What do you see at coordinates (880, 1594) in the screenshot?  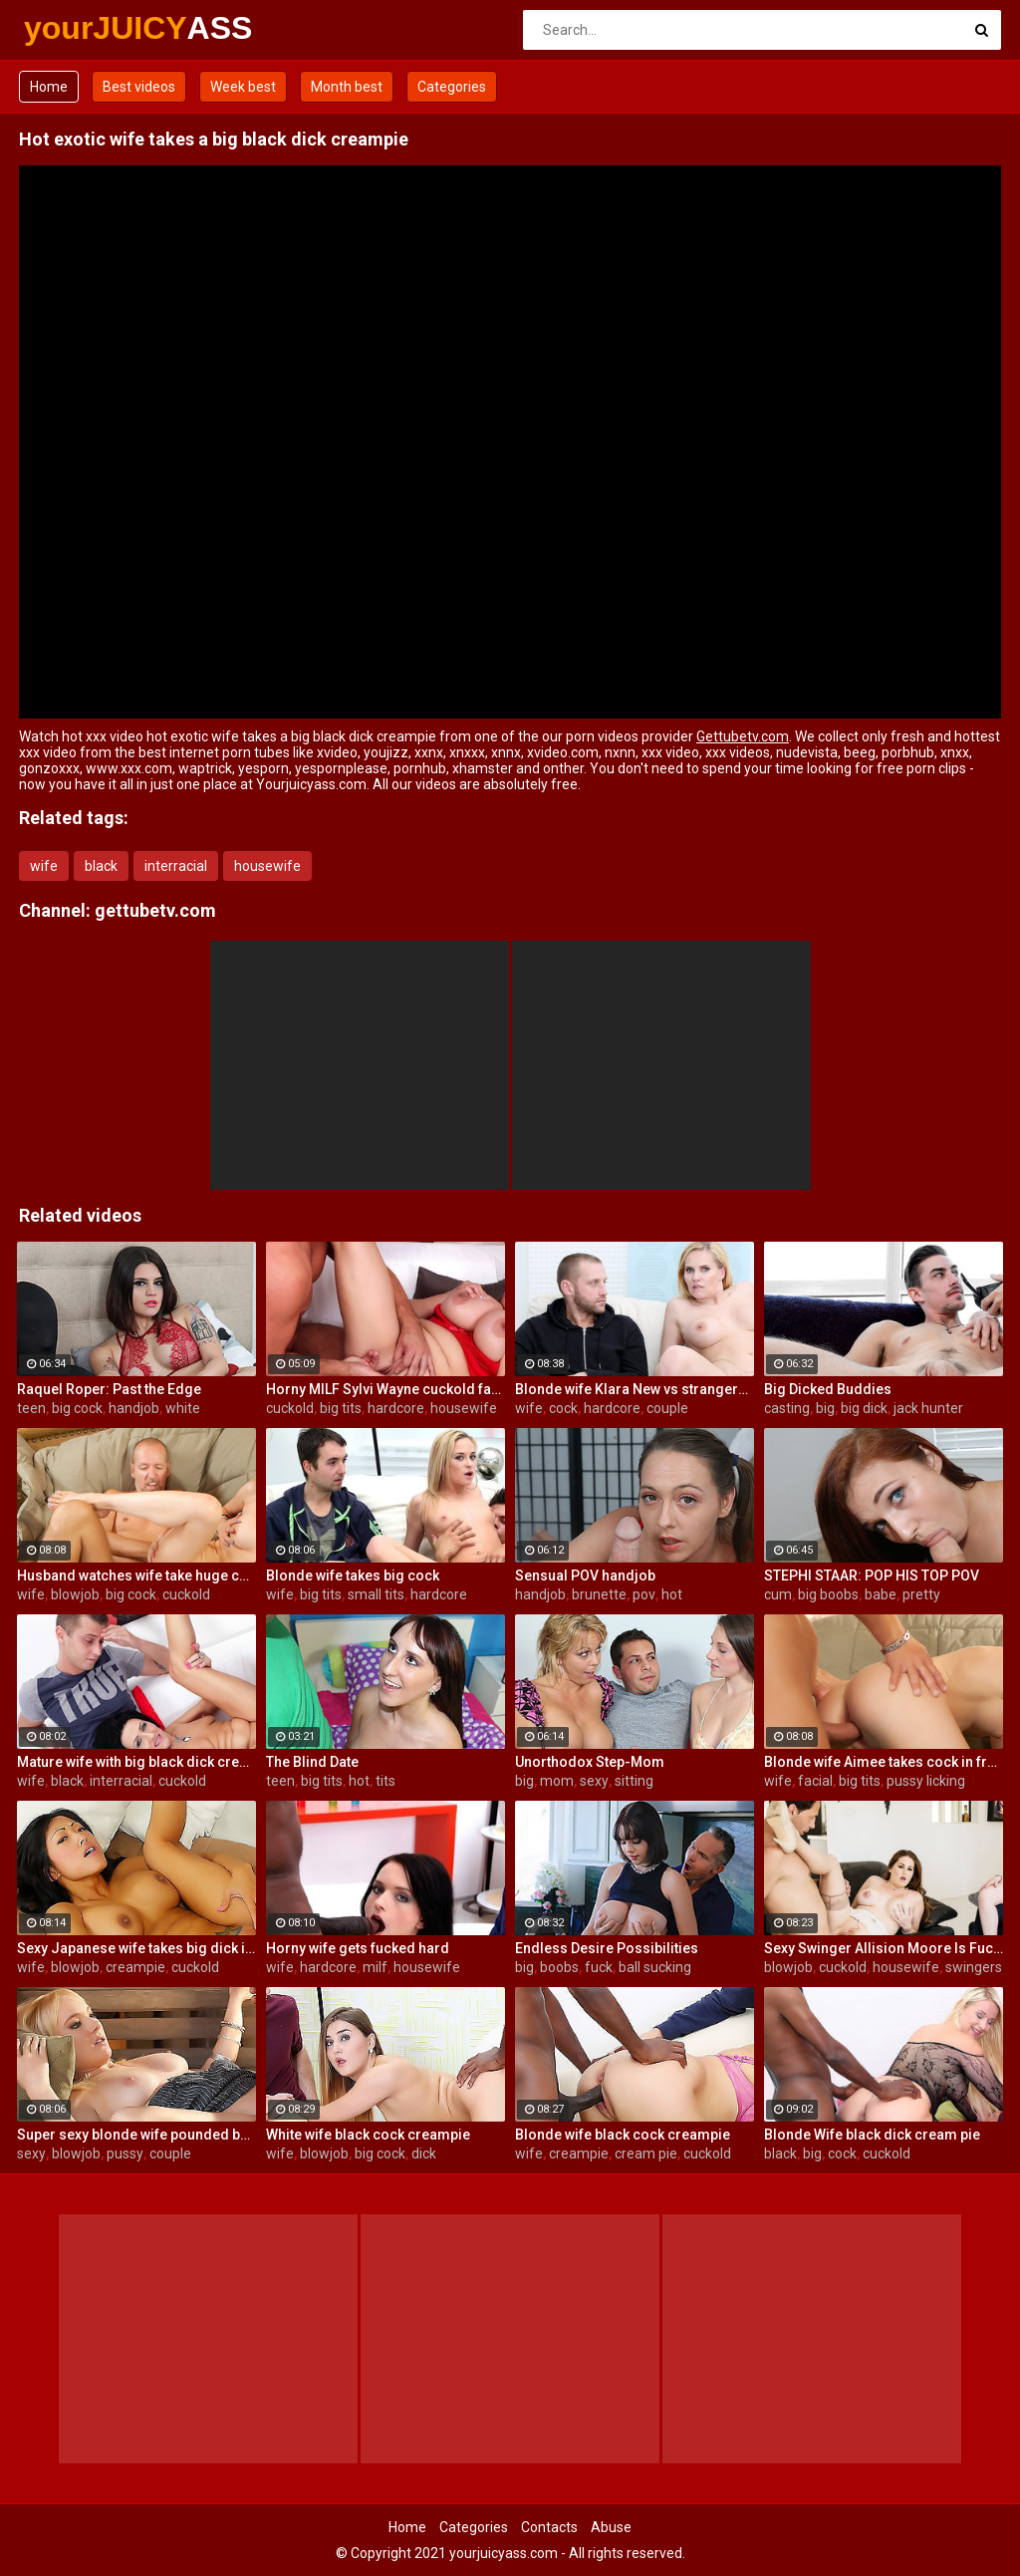 I see `babe` at bounding box center [880, 1594].